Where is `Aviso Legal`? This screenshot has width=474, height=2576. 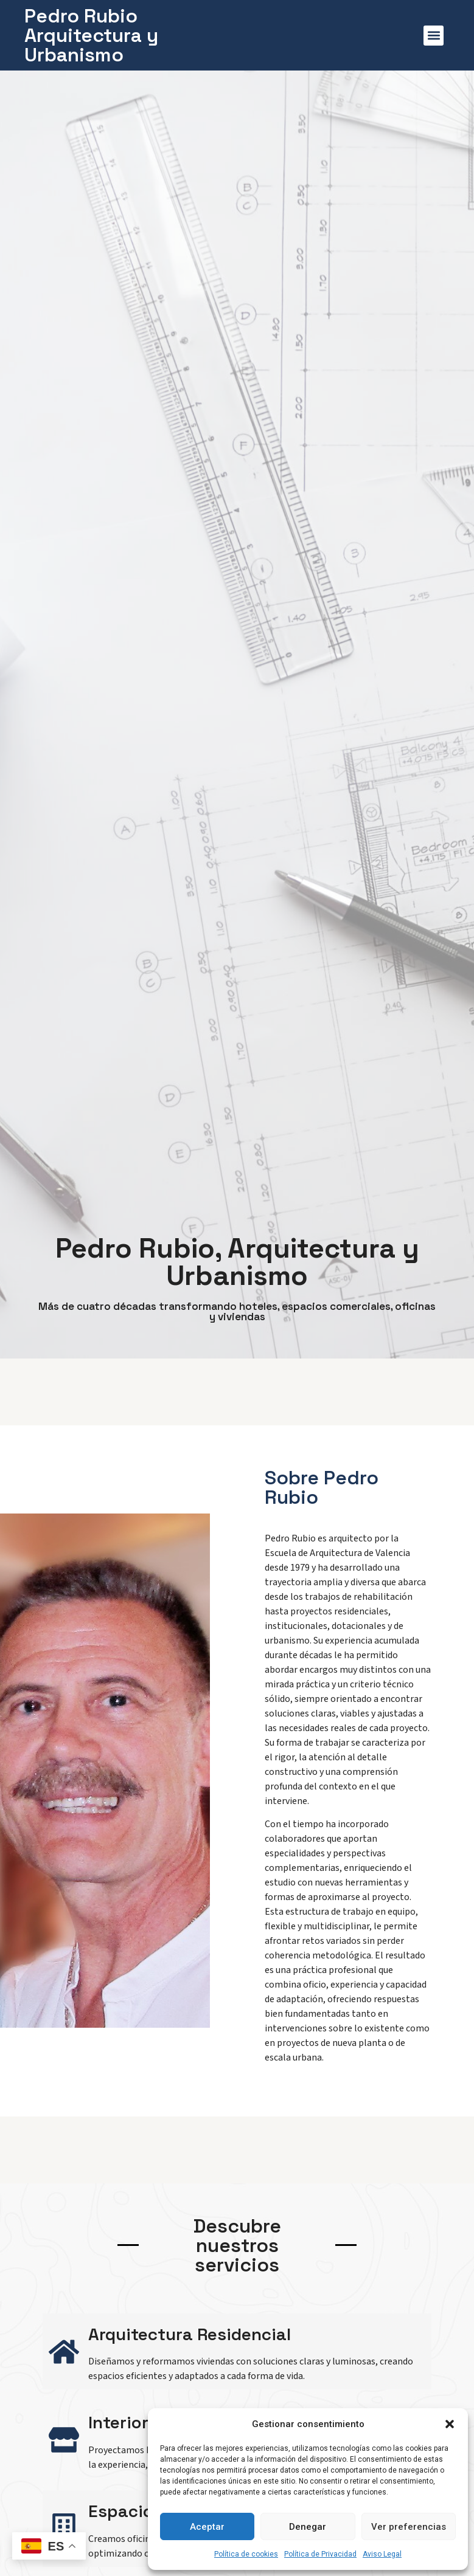
Aviso Legal is located at coordinates (382, 2554).